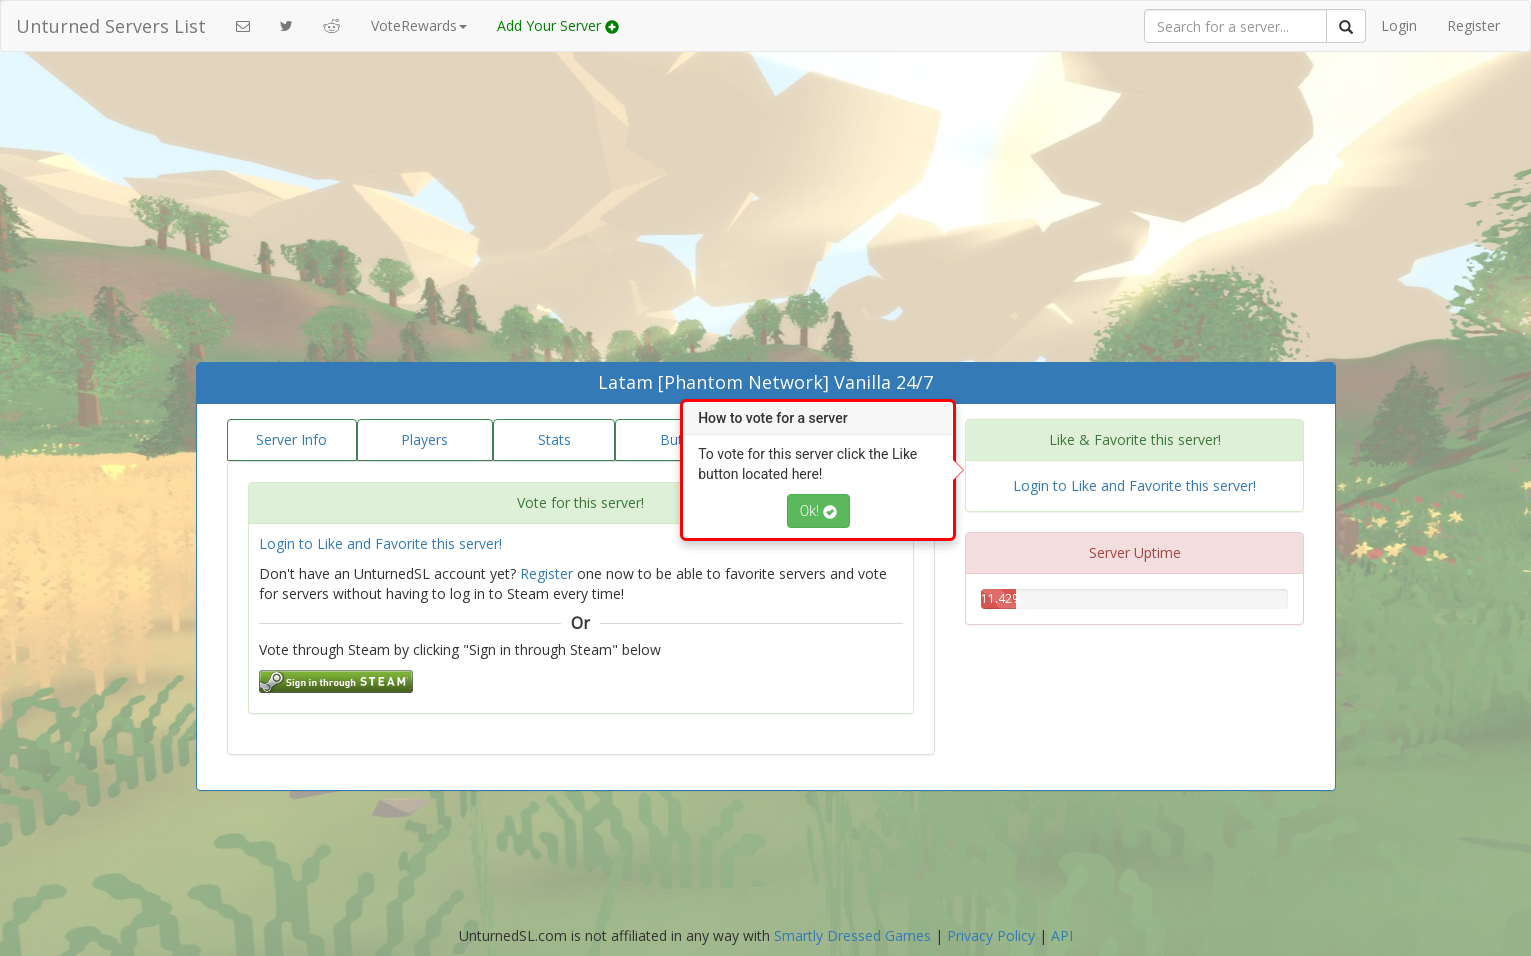 The width and height of the screenshot is (1531, 956). Describe the element at coordinates (818, 511) in the screenshot. I see `Ok!` at that location.